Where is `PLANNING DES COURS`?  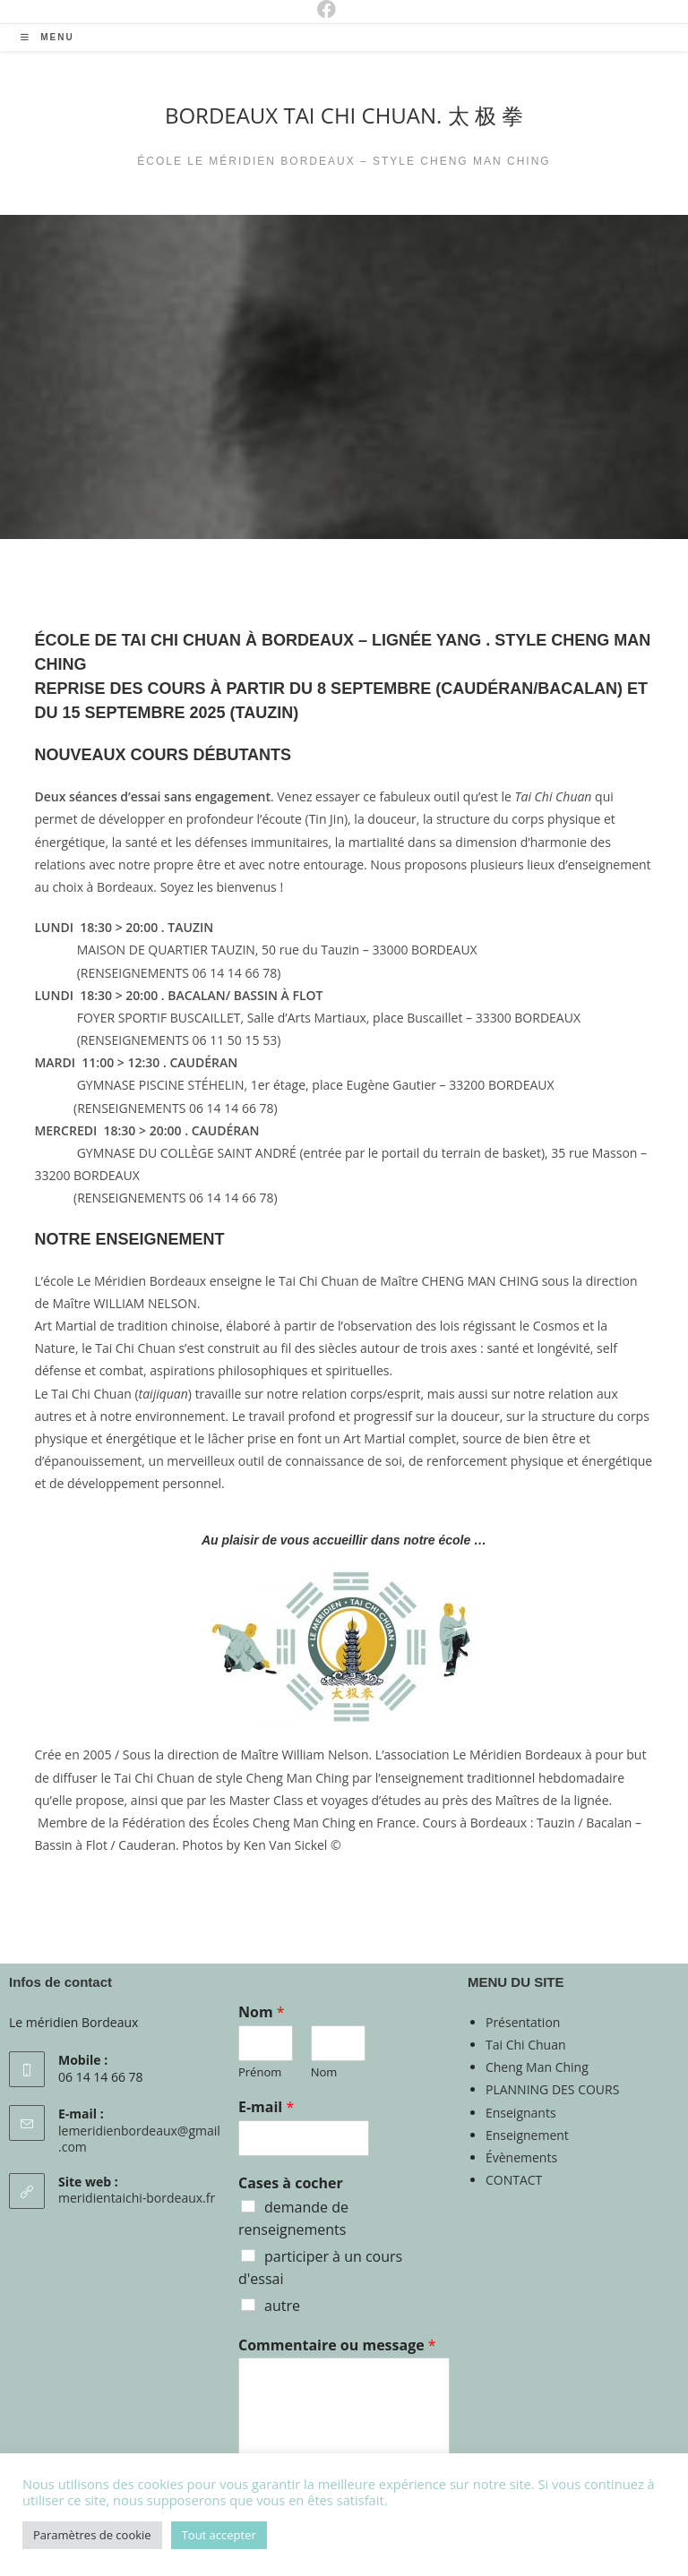 PLANNING DES COURS is located at coordinates (552, 2089).